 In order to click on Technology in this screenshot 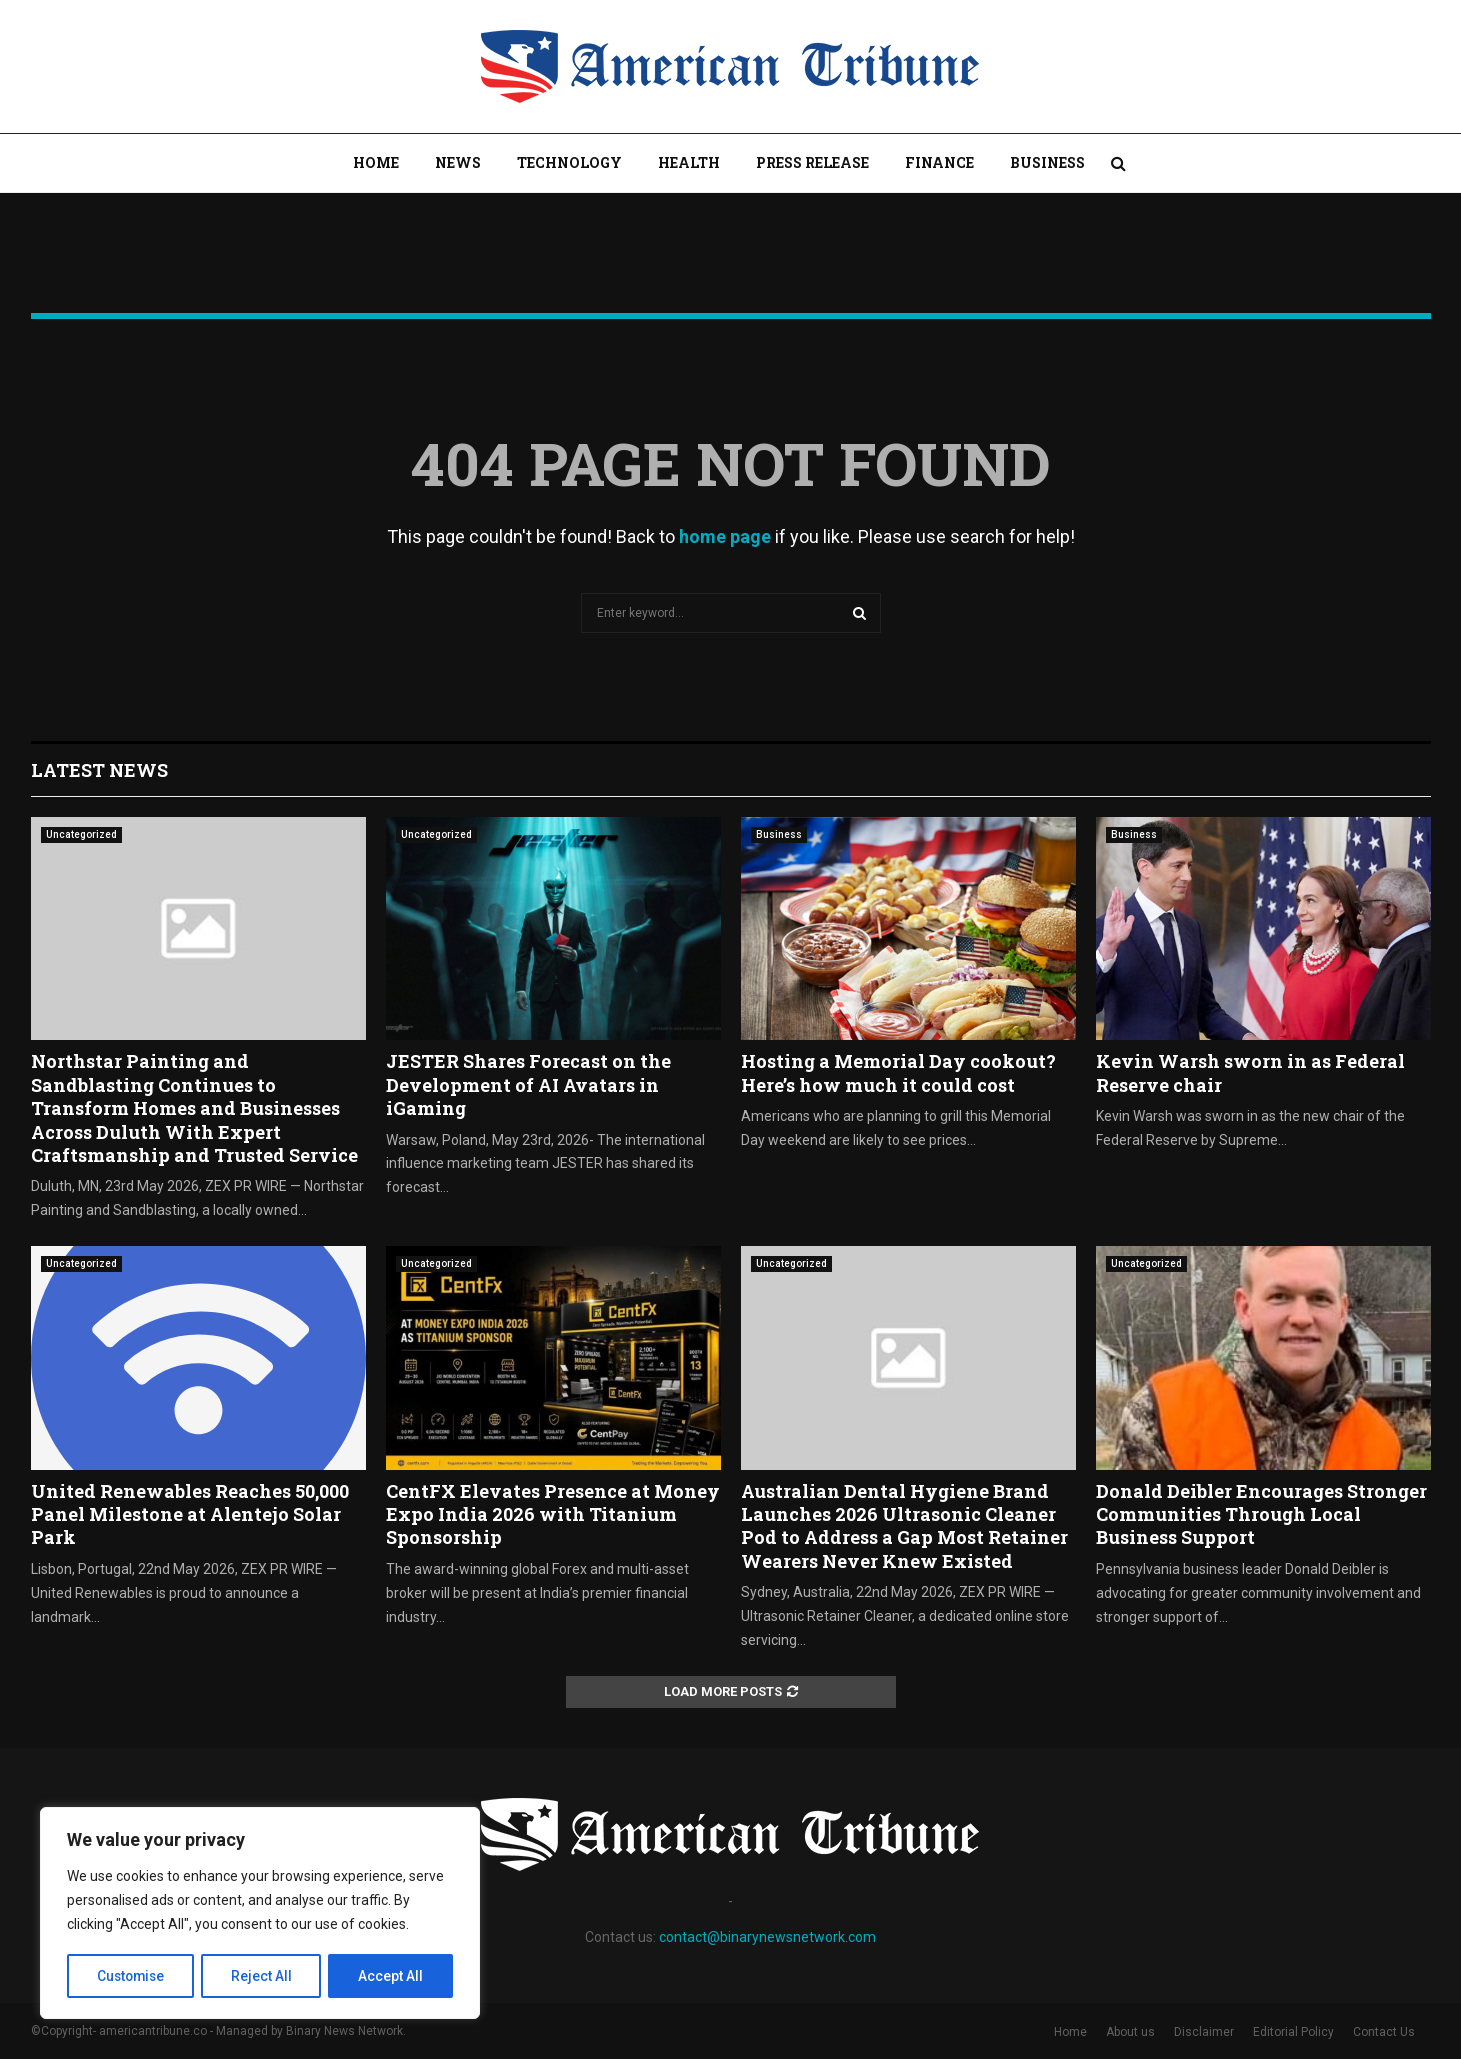, I will do `click(569, 162)`.